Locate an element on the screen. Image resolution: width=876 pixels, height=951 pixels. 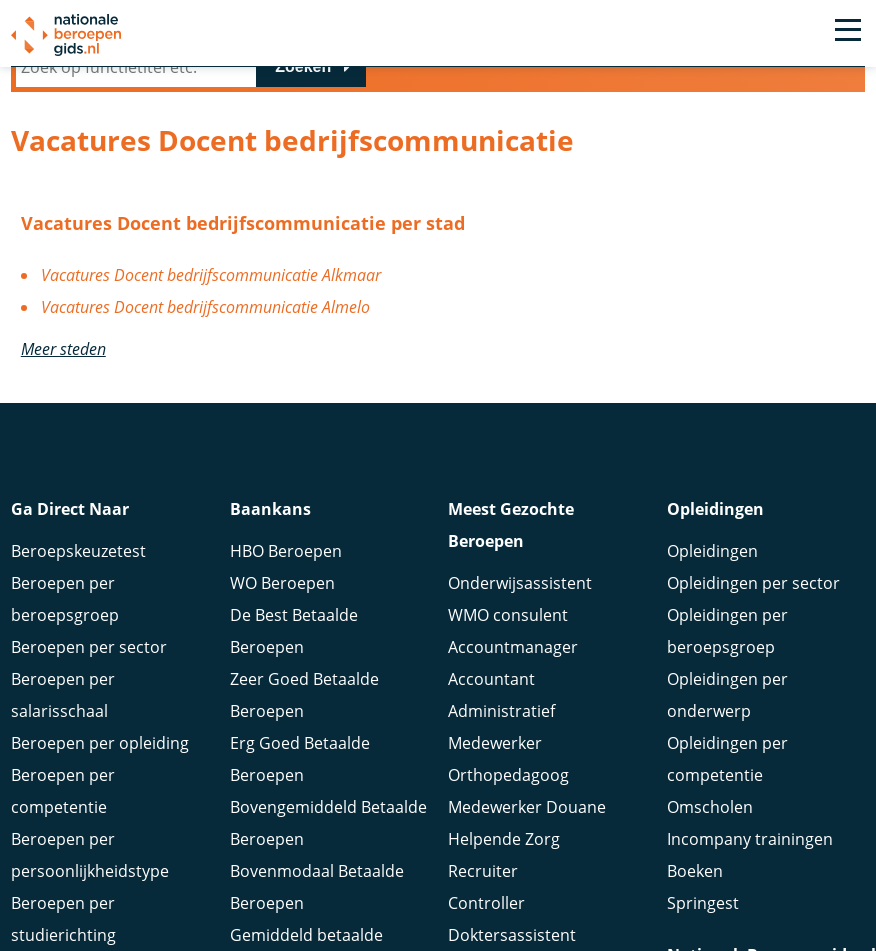
Incompany trainingen is located at coordinates (750, 842).